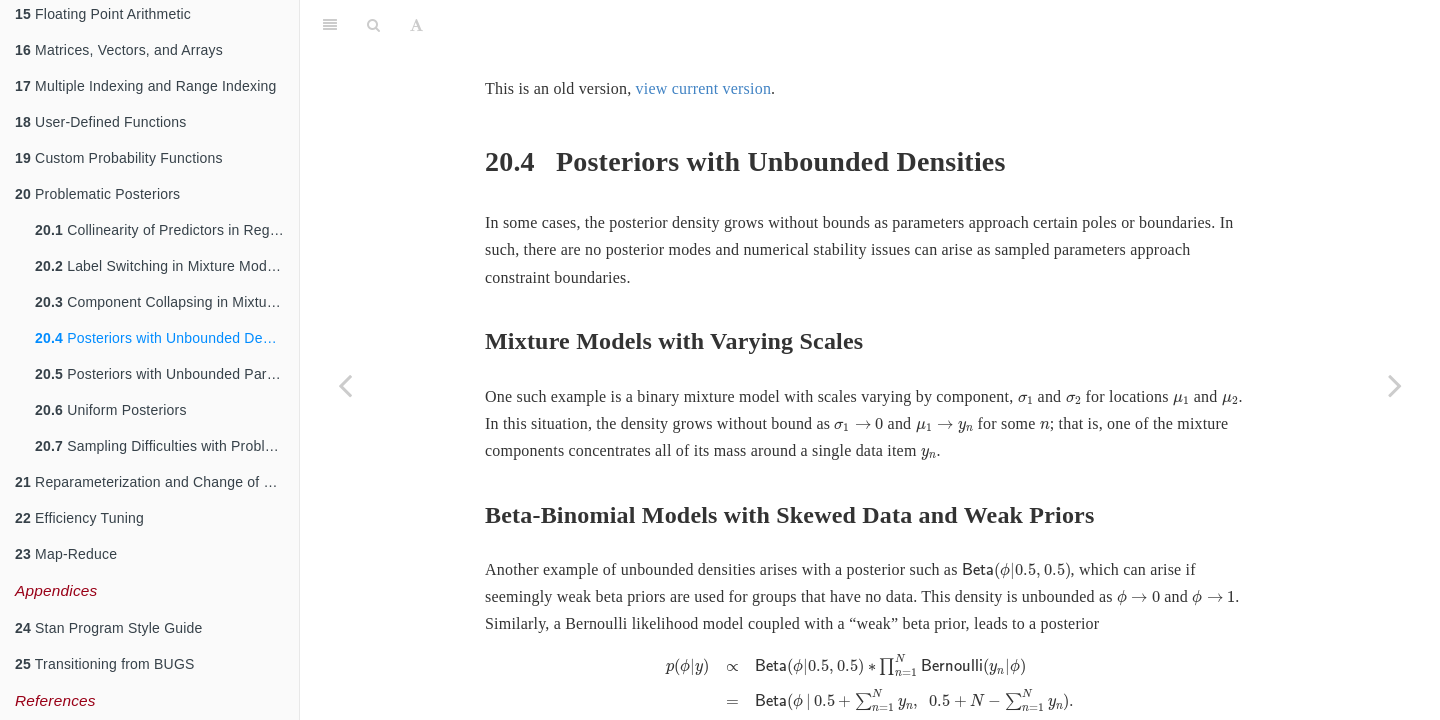 The image size is (1440, 720). I want to click on [Search], so click(373, 25).